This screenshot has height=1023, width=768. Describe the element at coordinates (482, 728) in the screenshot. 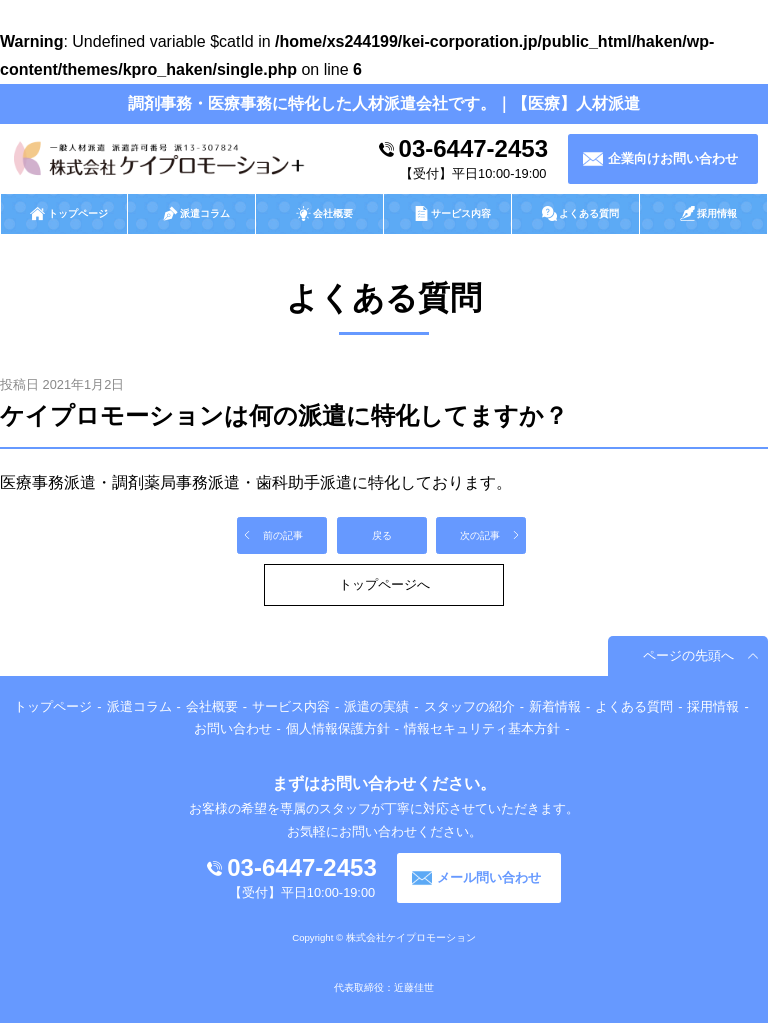

I see `情報セキュリティ基本方針` at that location.